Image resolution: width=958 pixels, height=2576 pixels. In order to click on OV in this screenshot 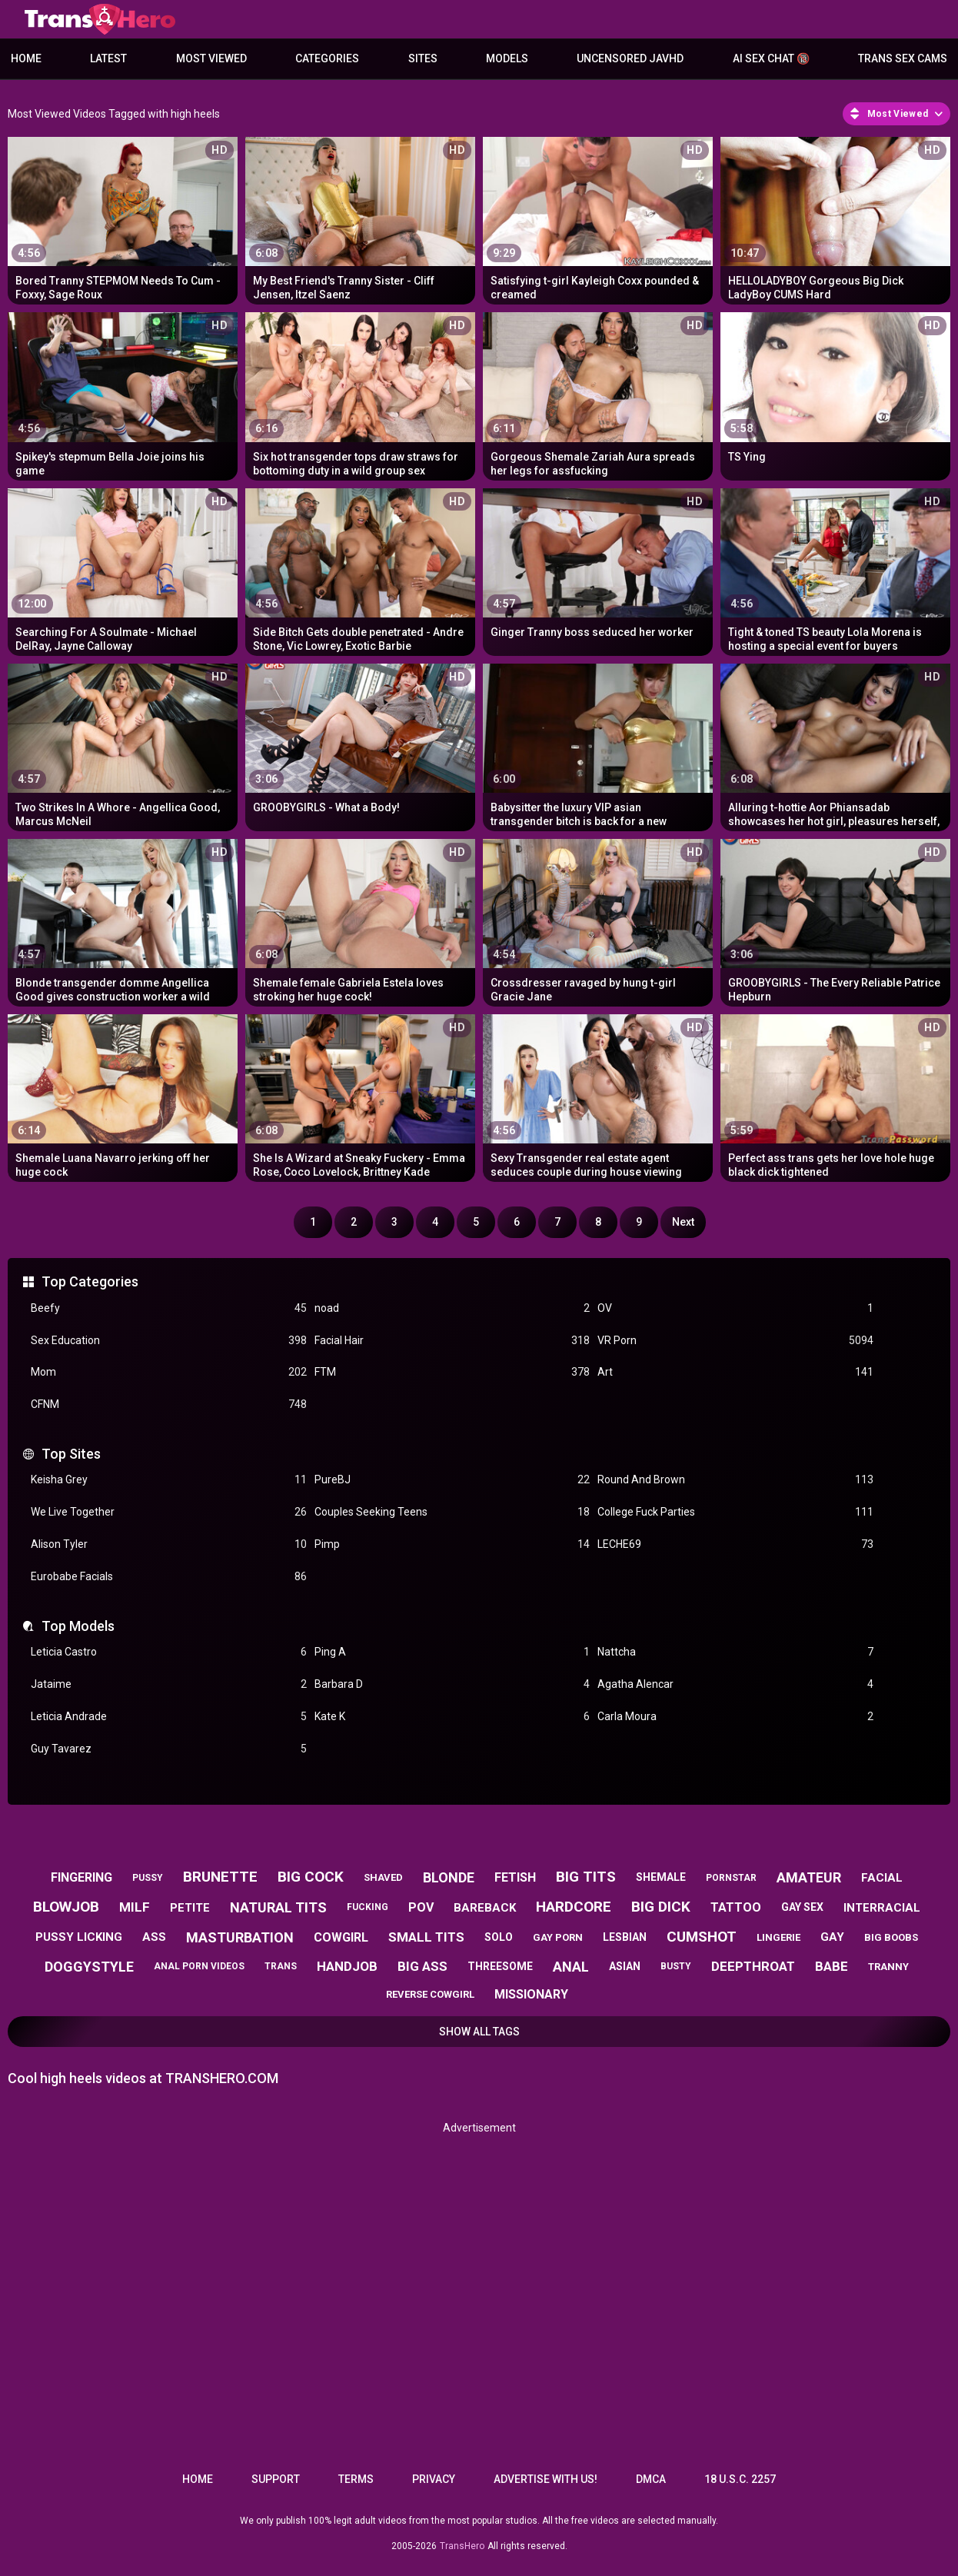, I will do `click(735, 1308)`.